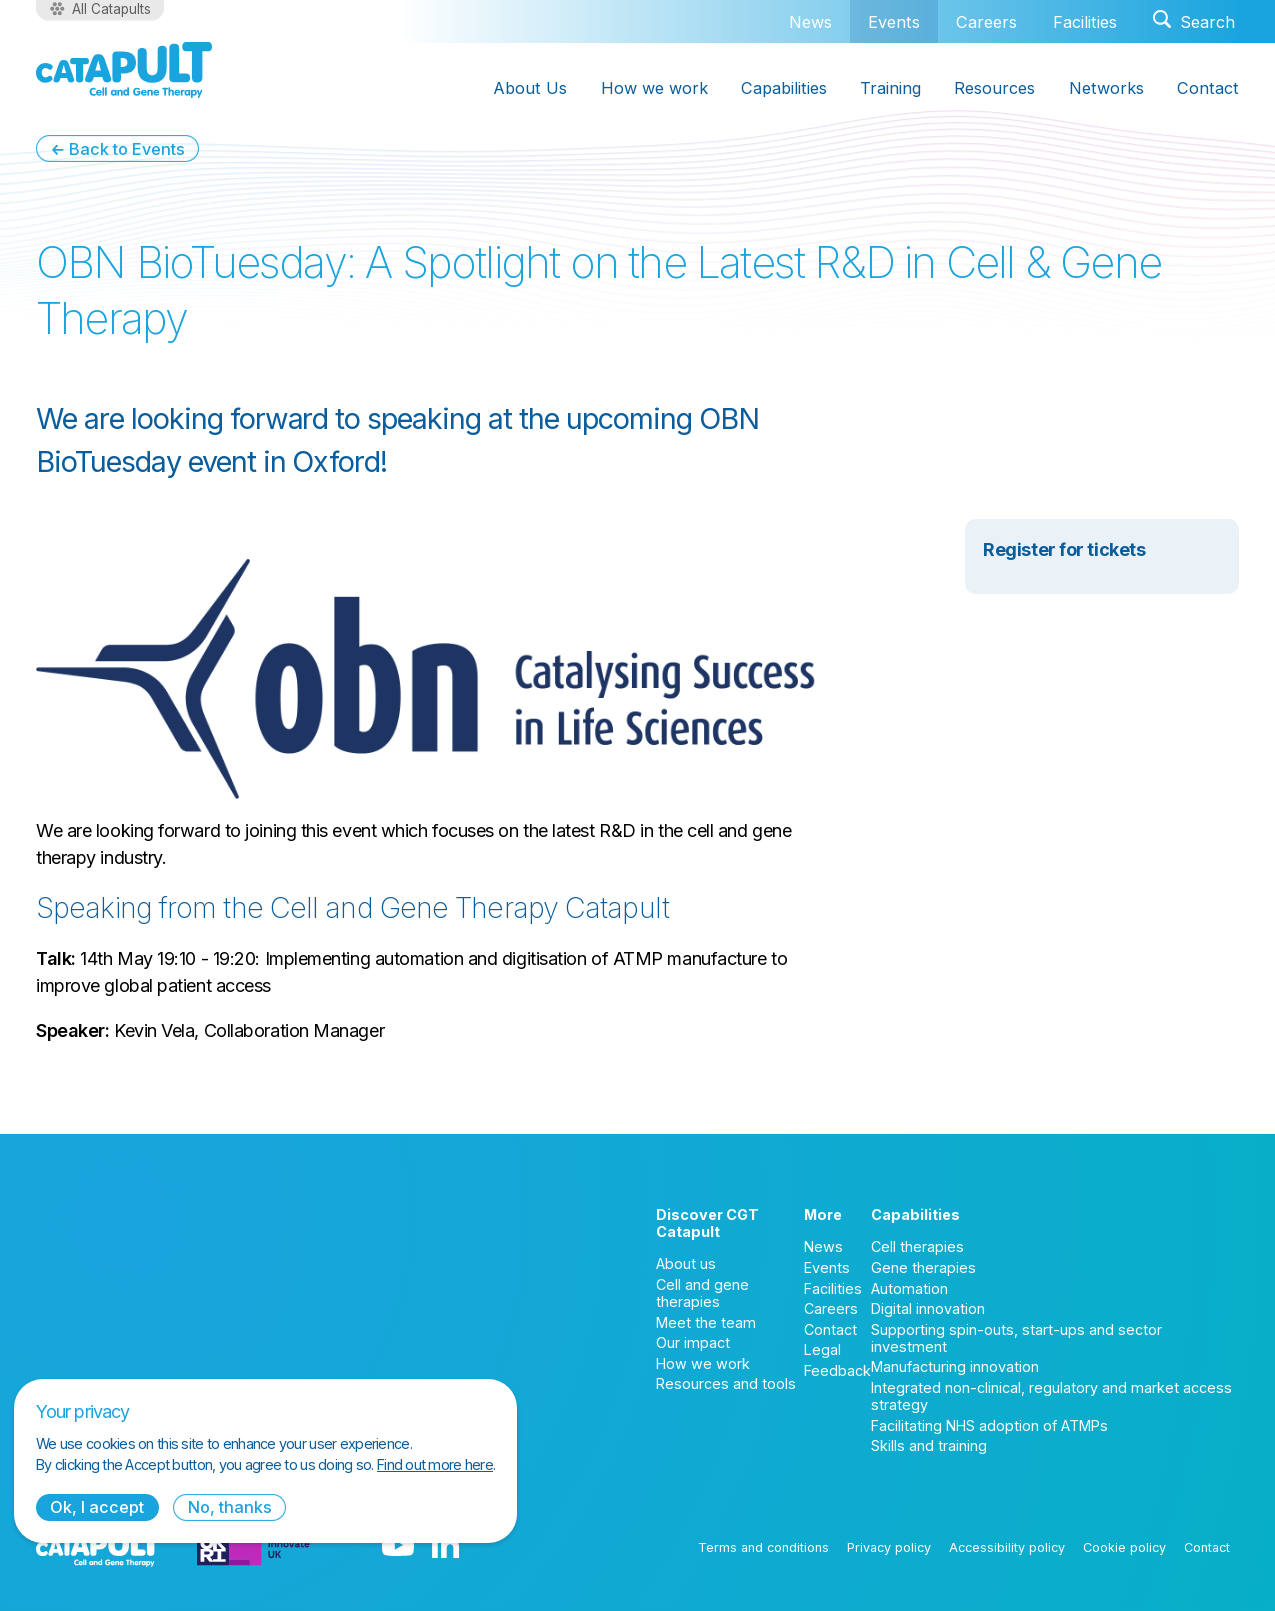 The height and width of the screenshot is (1611, 1275). I want to click on Gene therapies, so click(923, 1267).